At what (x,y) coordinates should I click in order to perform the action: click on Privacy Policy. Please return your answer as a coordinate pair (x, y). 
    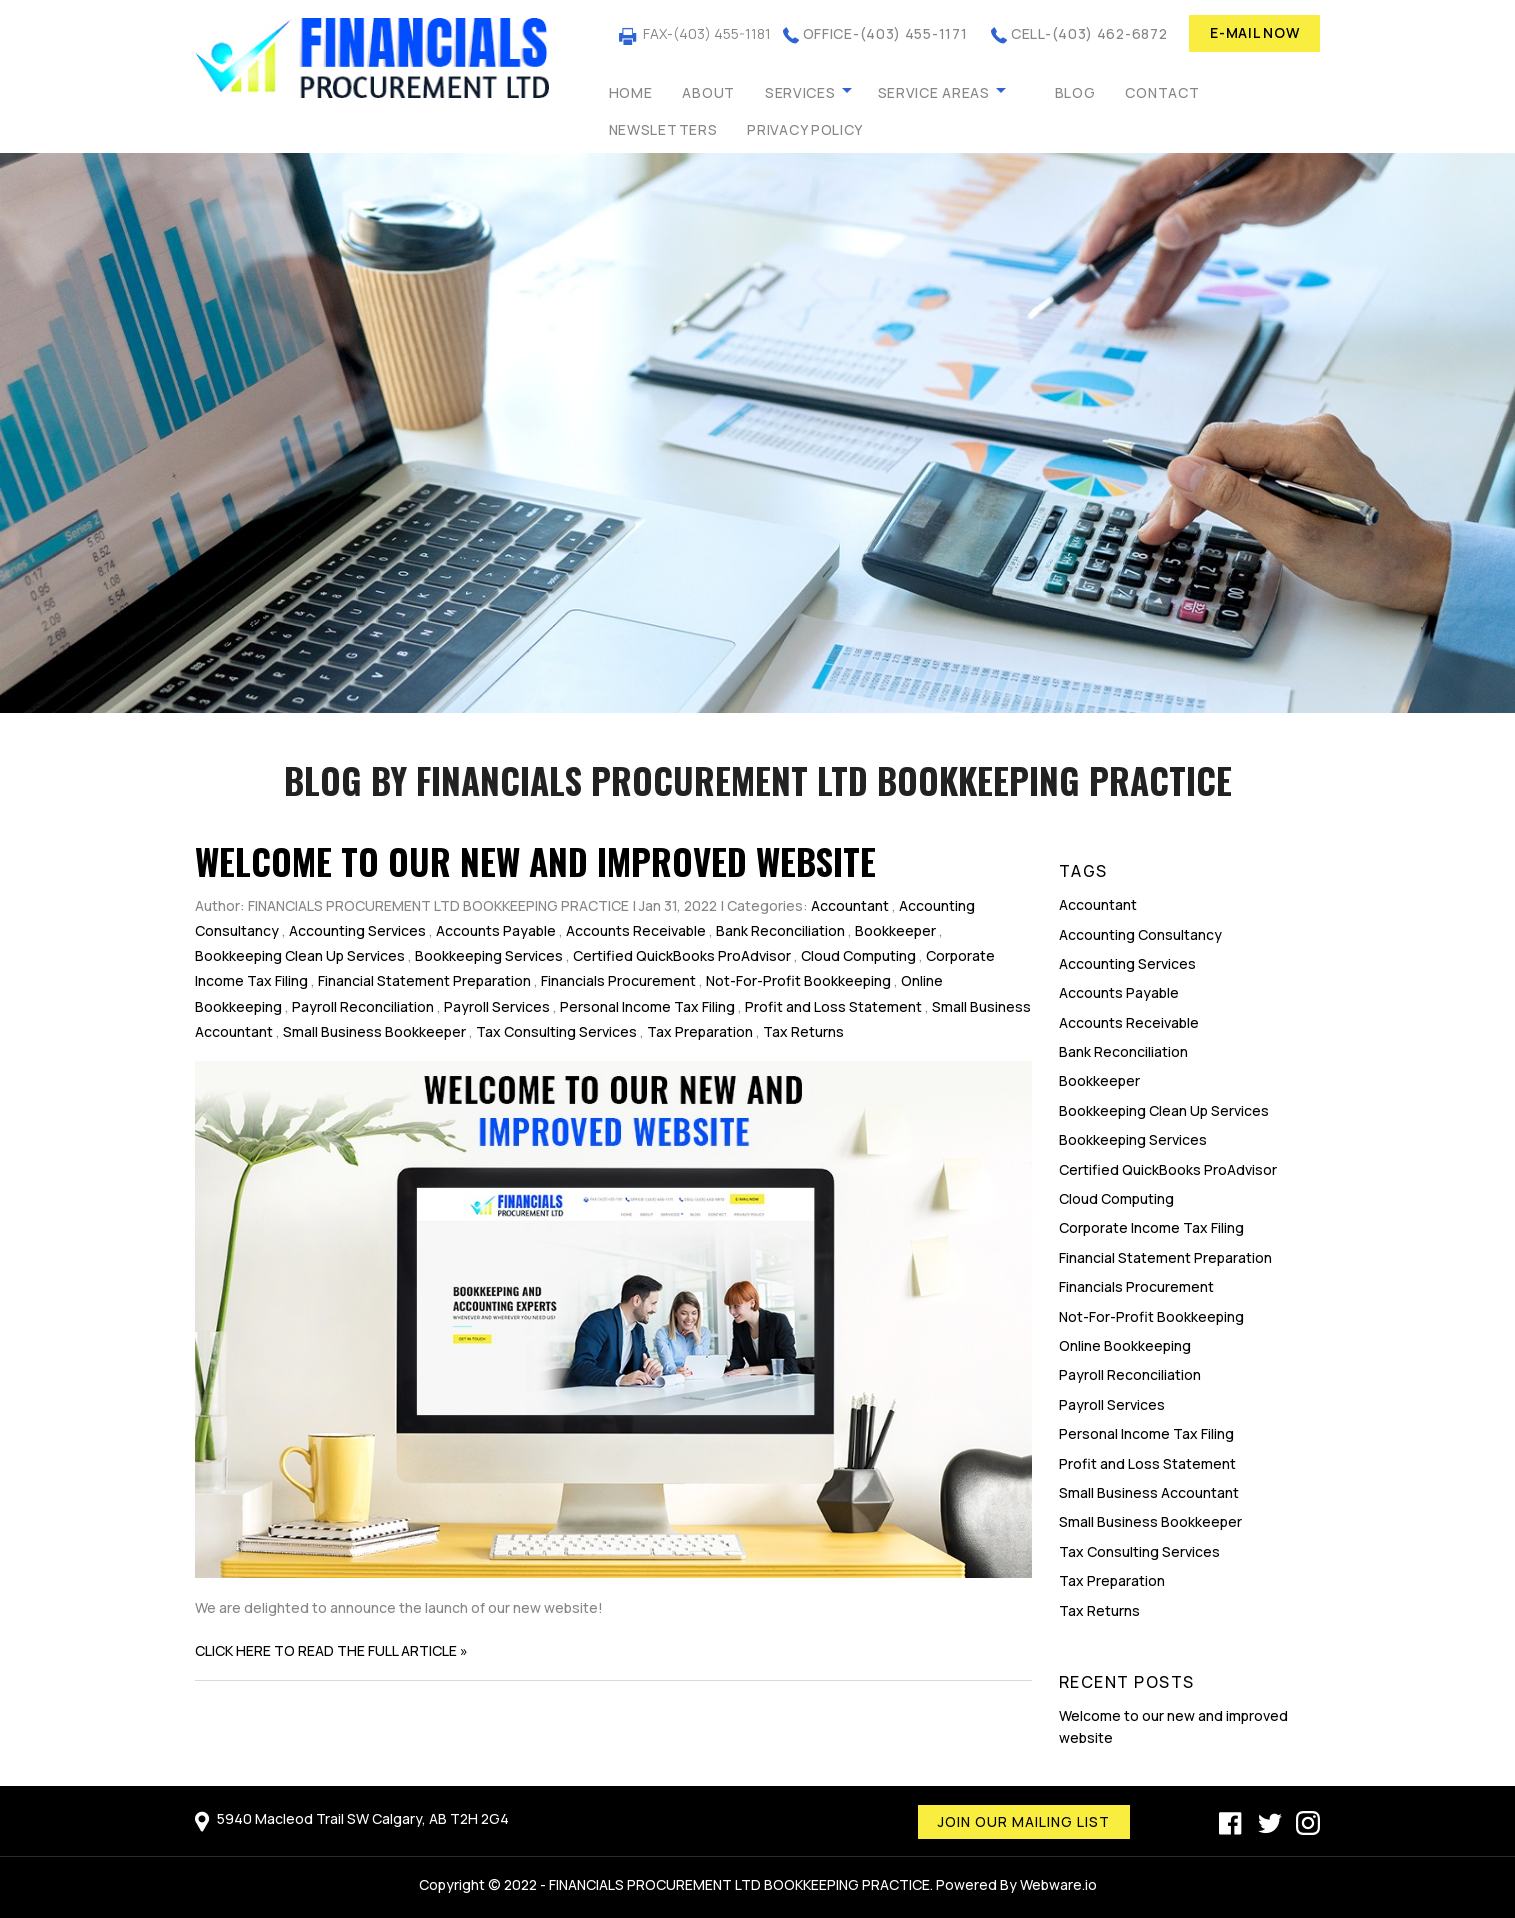
    Looking at the image, I should click on (805, 129).